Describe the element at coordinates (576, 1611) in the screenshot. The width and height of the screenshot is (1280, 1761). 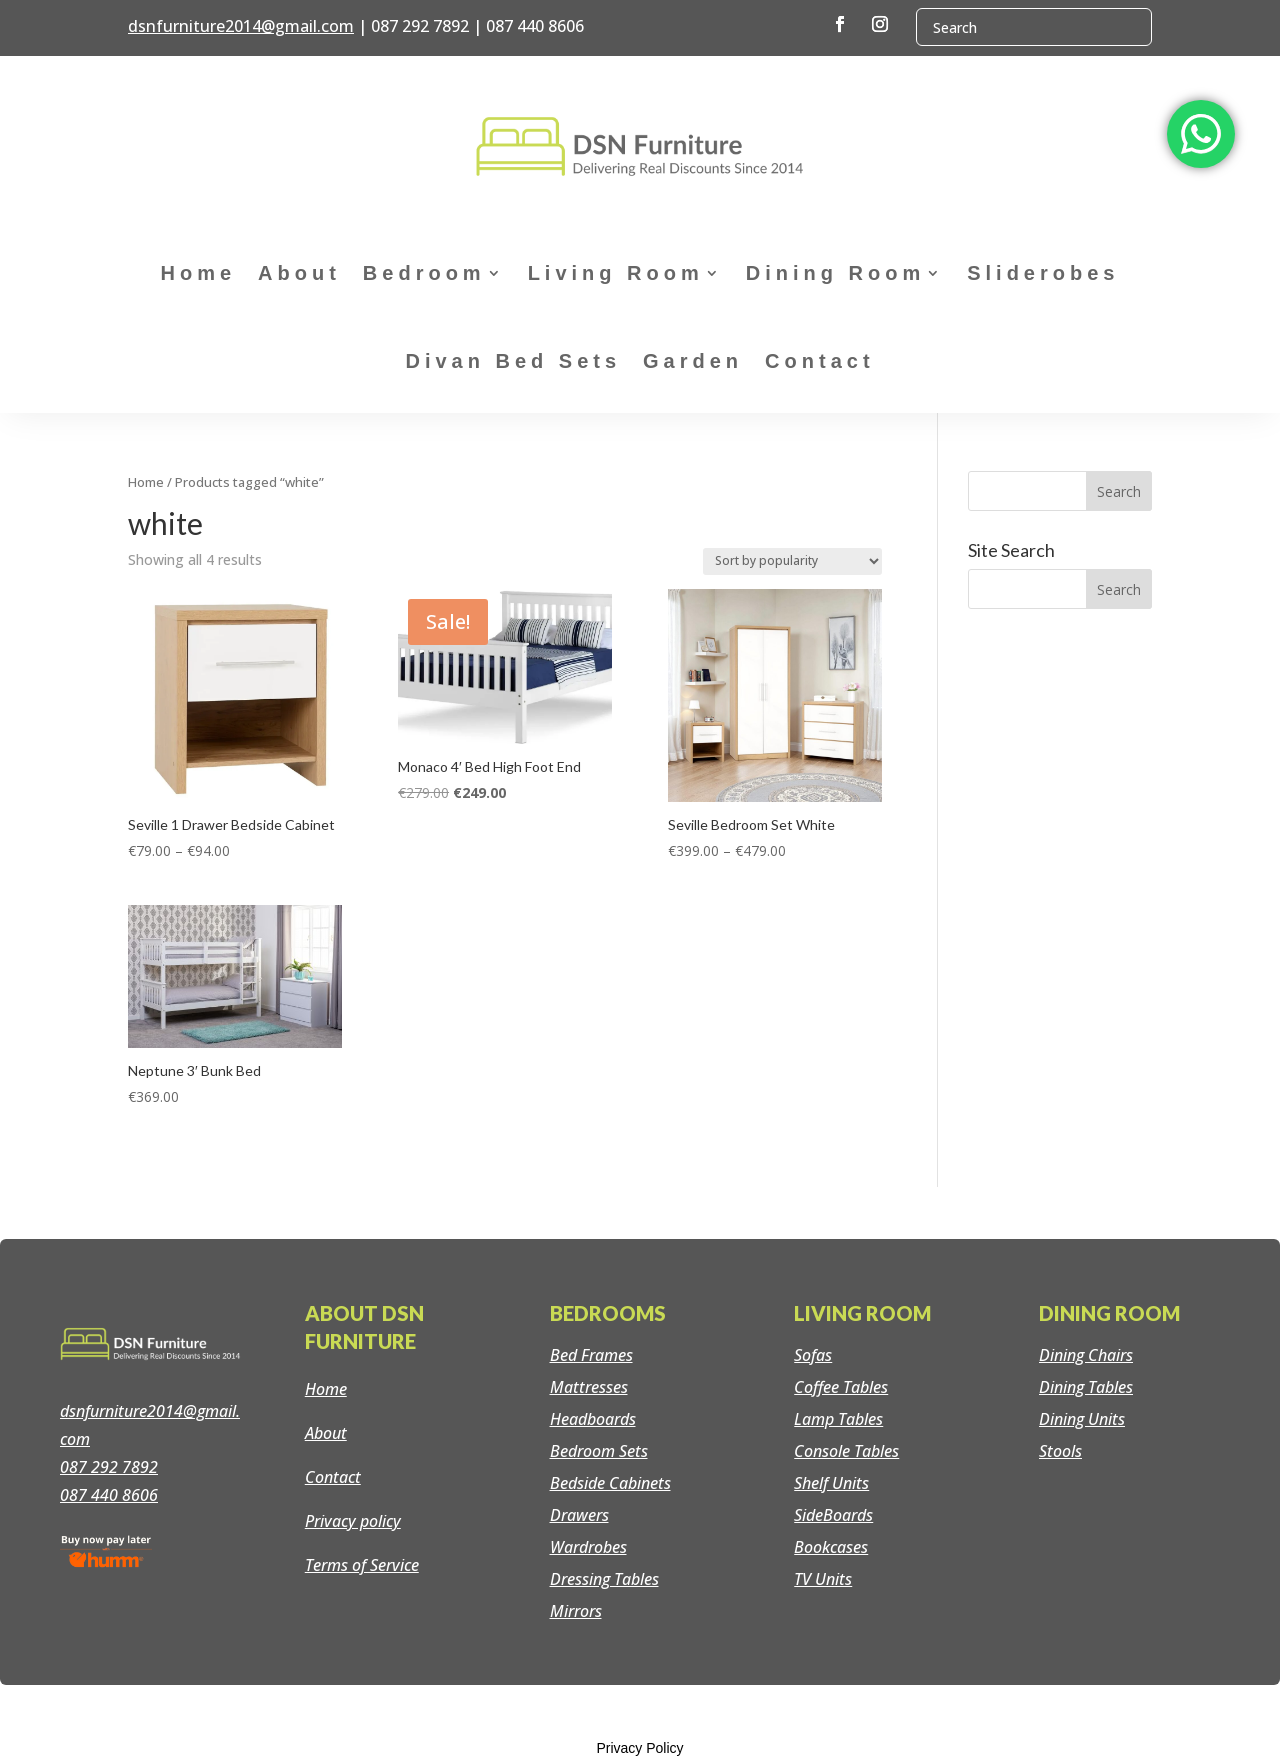
I see `Mirrors` at that location.